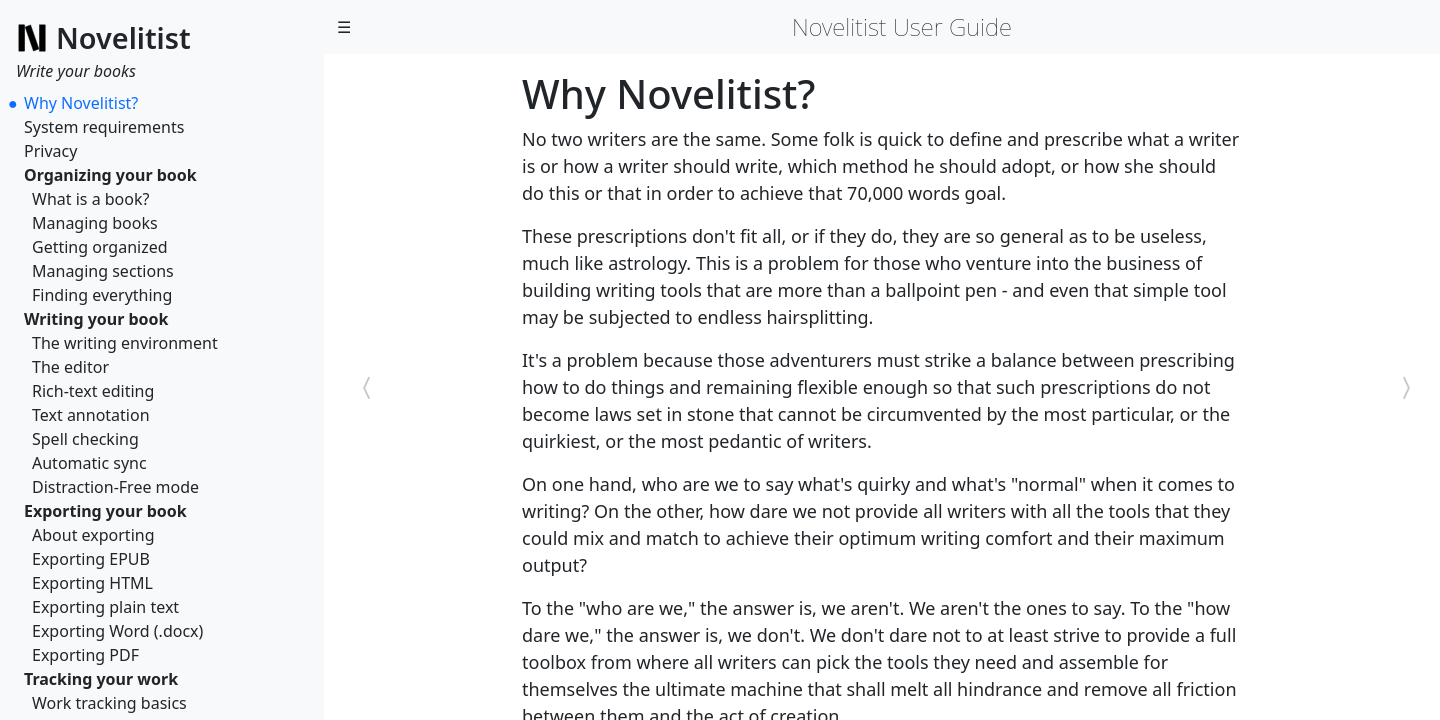 The height and width of the screenshot is (720, 1440). What do you see at coordinates (81, 103) in the screenshot?
I see `Why Novelitist?` at bounding box center [81, 103].